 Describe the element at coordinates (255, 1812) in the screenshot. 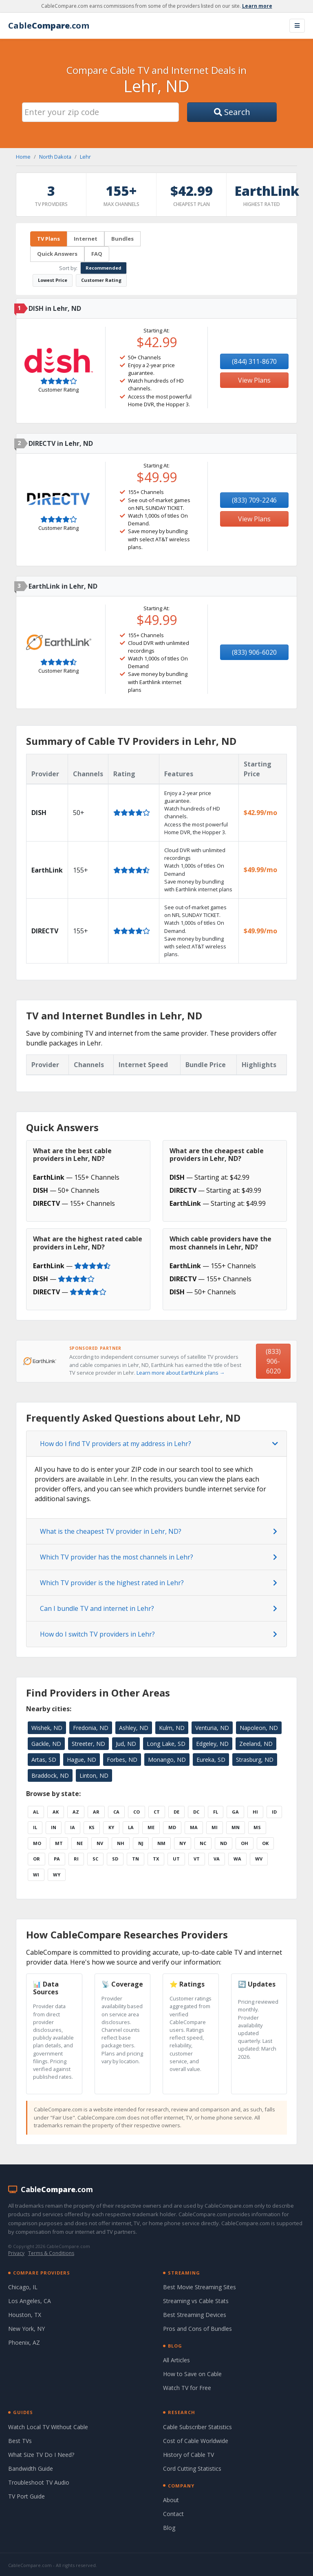

I see `HI` at that location.